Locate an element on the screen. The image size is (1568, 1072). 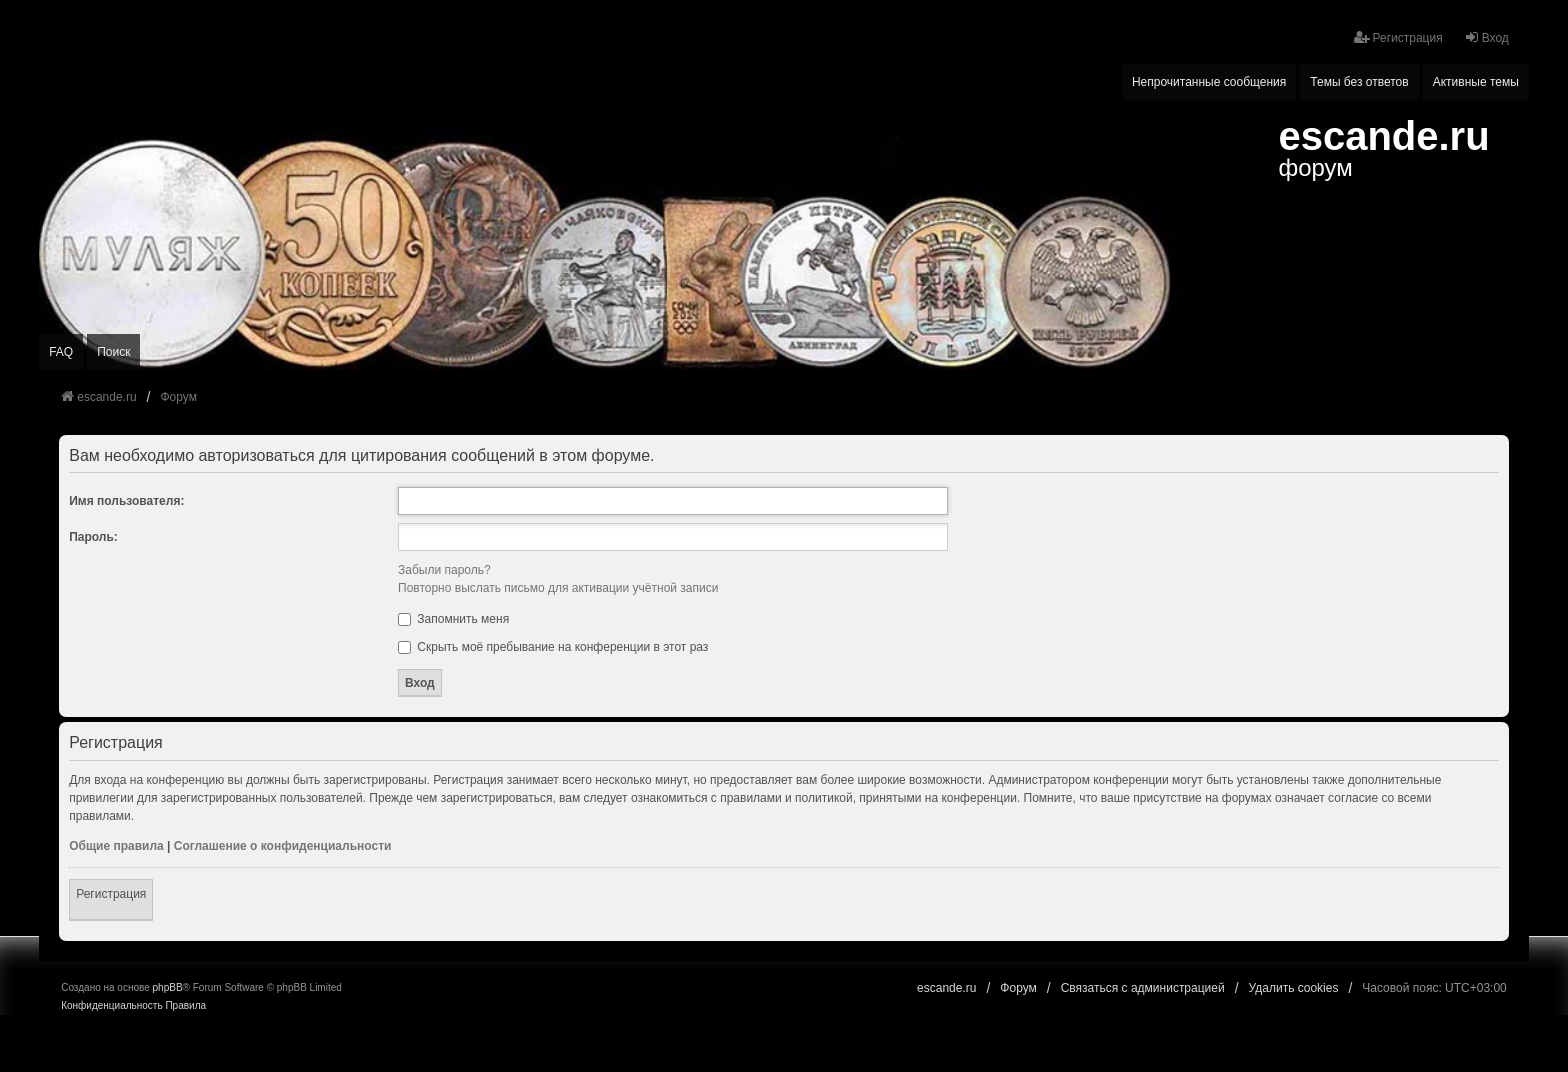
Забыли пароль? is located at coordinates (444, 570).